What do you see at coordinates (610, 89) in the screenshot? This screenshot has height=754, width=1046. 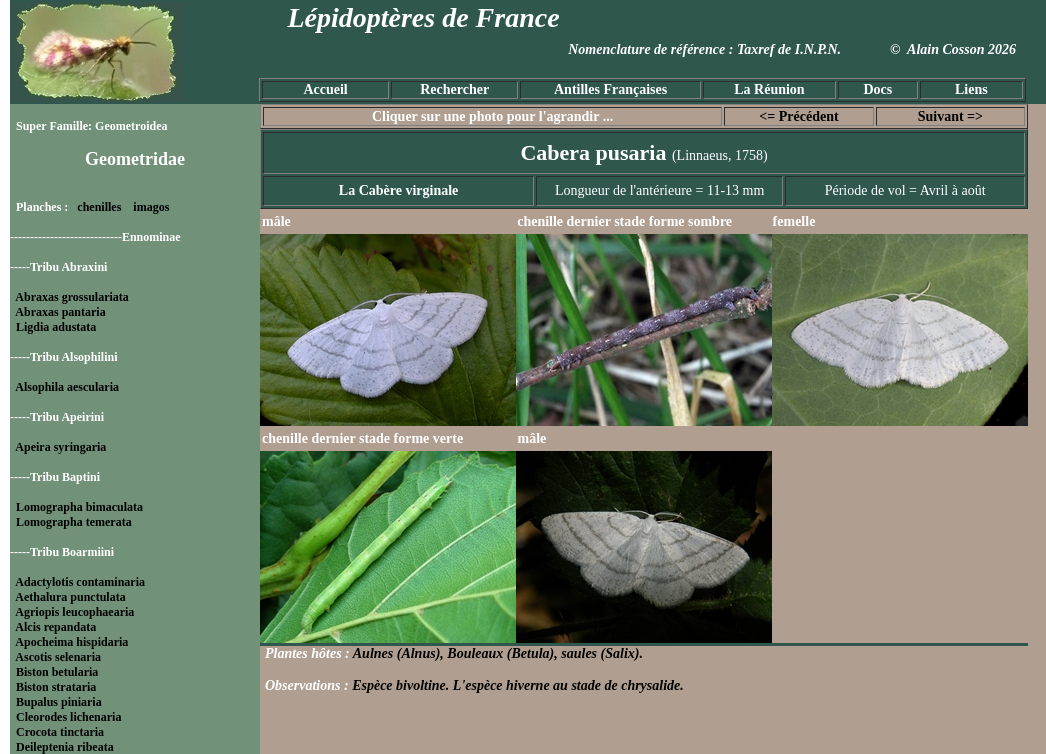 I see `Antilles Françaises` at bounding box center [610, 89].